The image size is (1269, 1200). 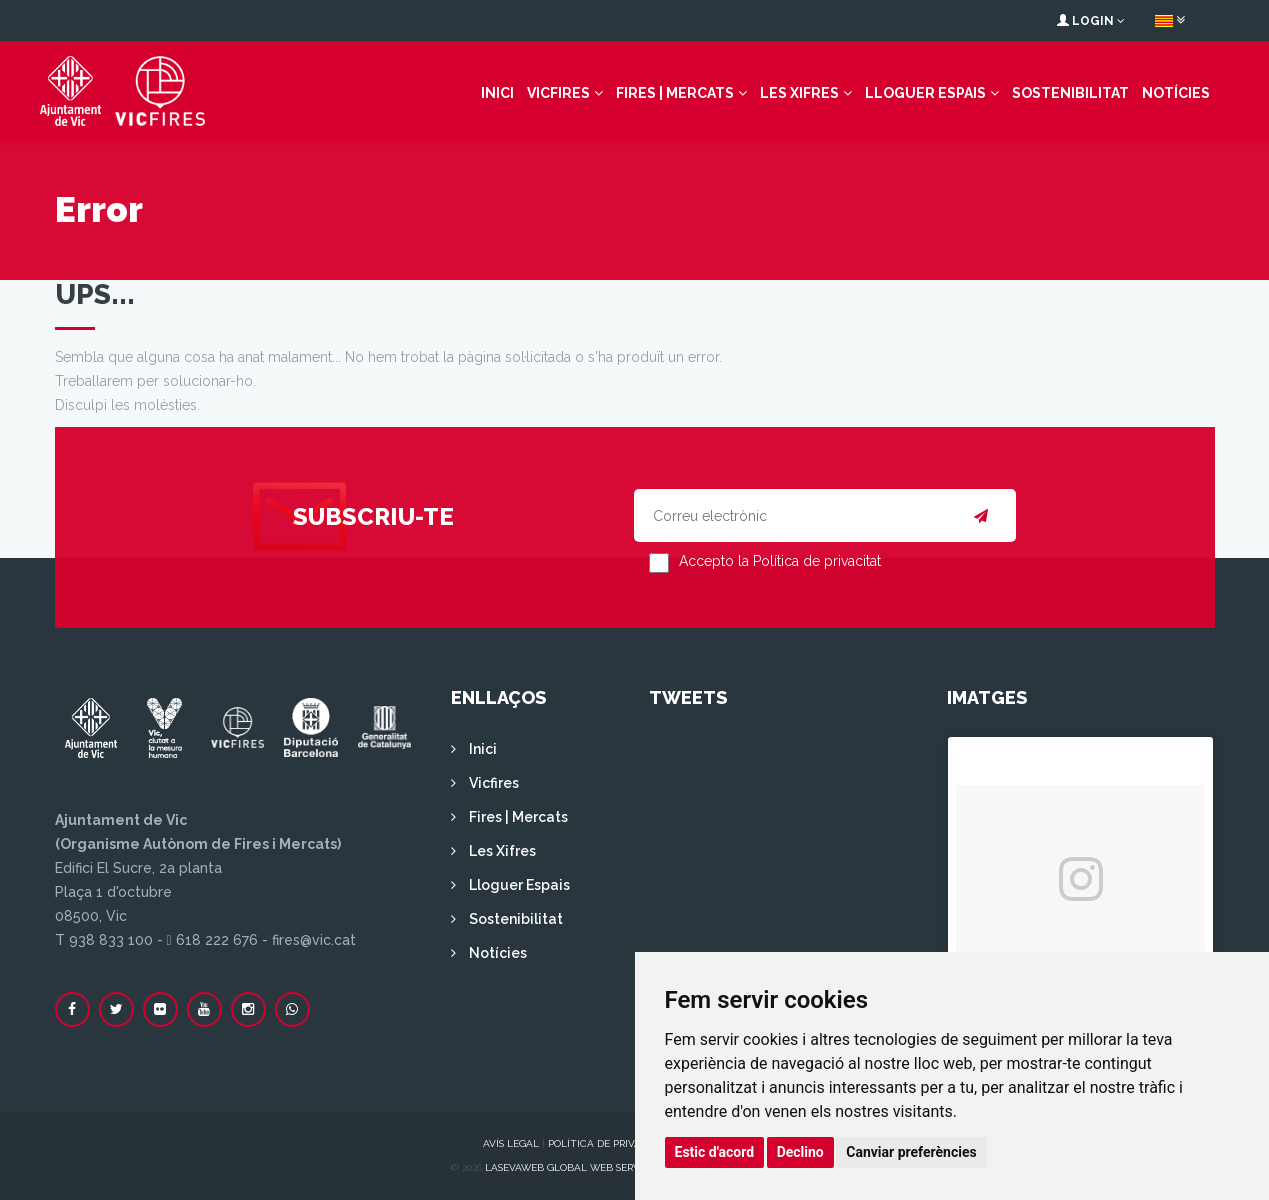 What do you see at coordinates (925, 93) in the screenshot?
I see `Lloguer Espais` at bounding box center [925, 93].